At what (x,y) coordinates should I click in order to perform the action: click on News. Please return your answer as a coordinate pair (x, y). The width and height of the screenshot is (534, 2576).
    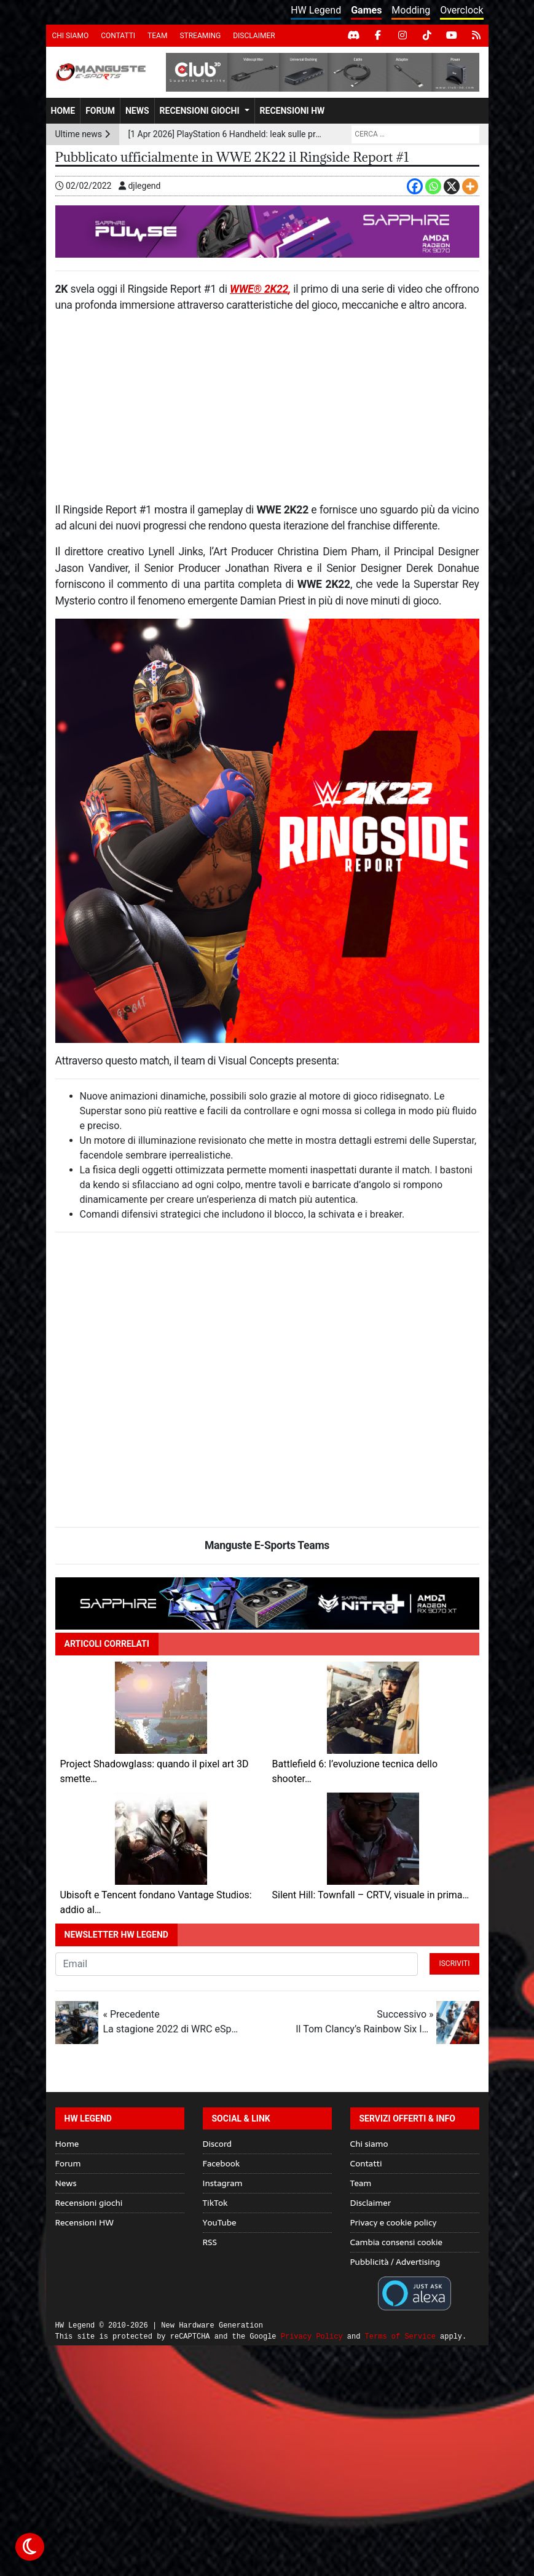
    Looking at the image, I should click on (137, 111).